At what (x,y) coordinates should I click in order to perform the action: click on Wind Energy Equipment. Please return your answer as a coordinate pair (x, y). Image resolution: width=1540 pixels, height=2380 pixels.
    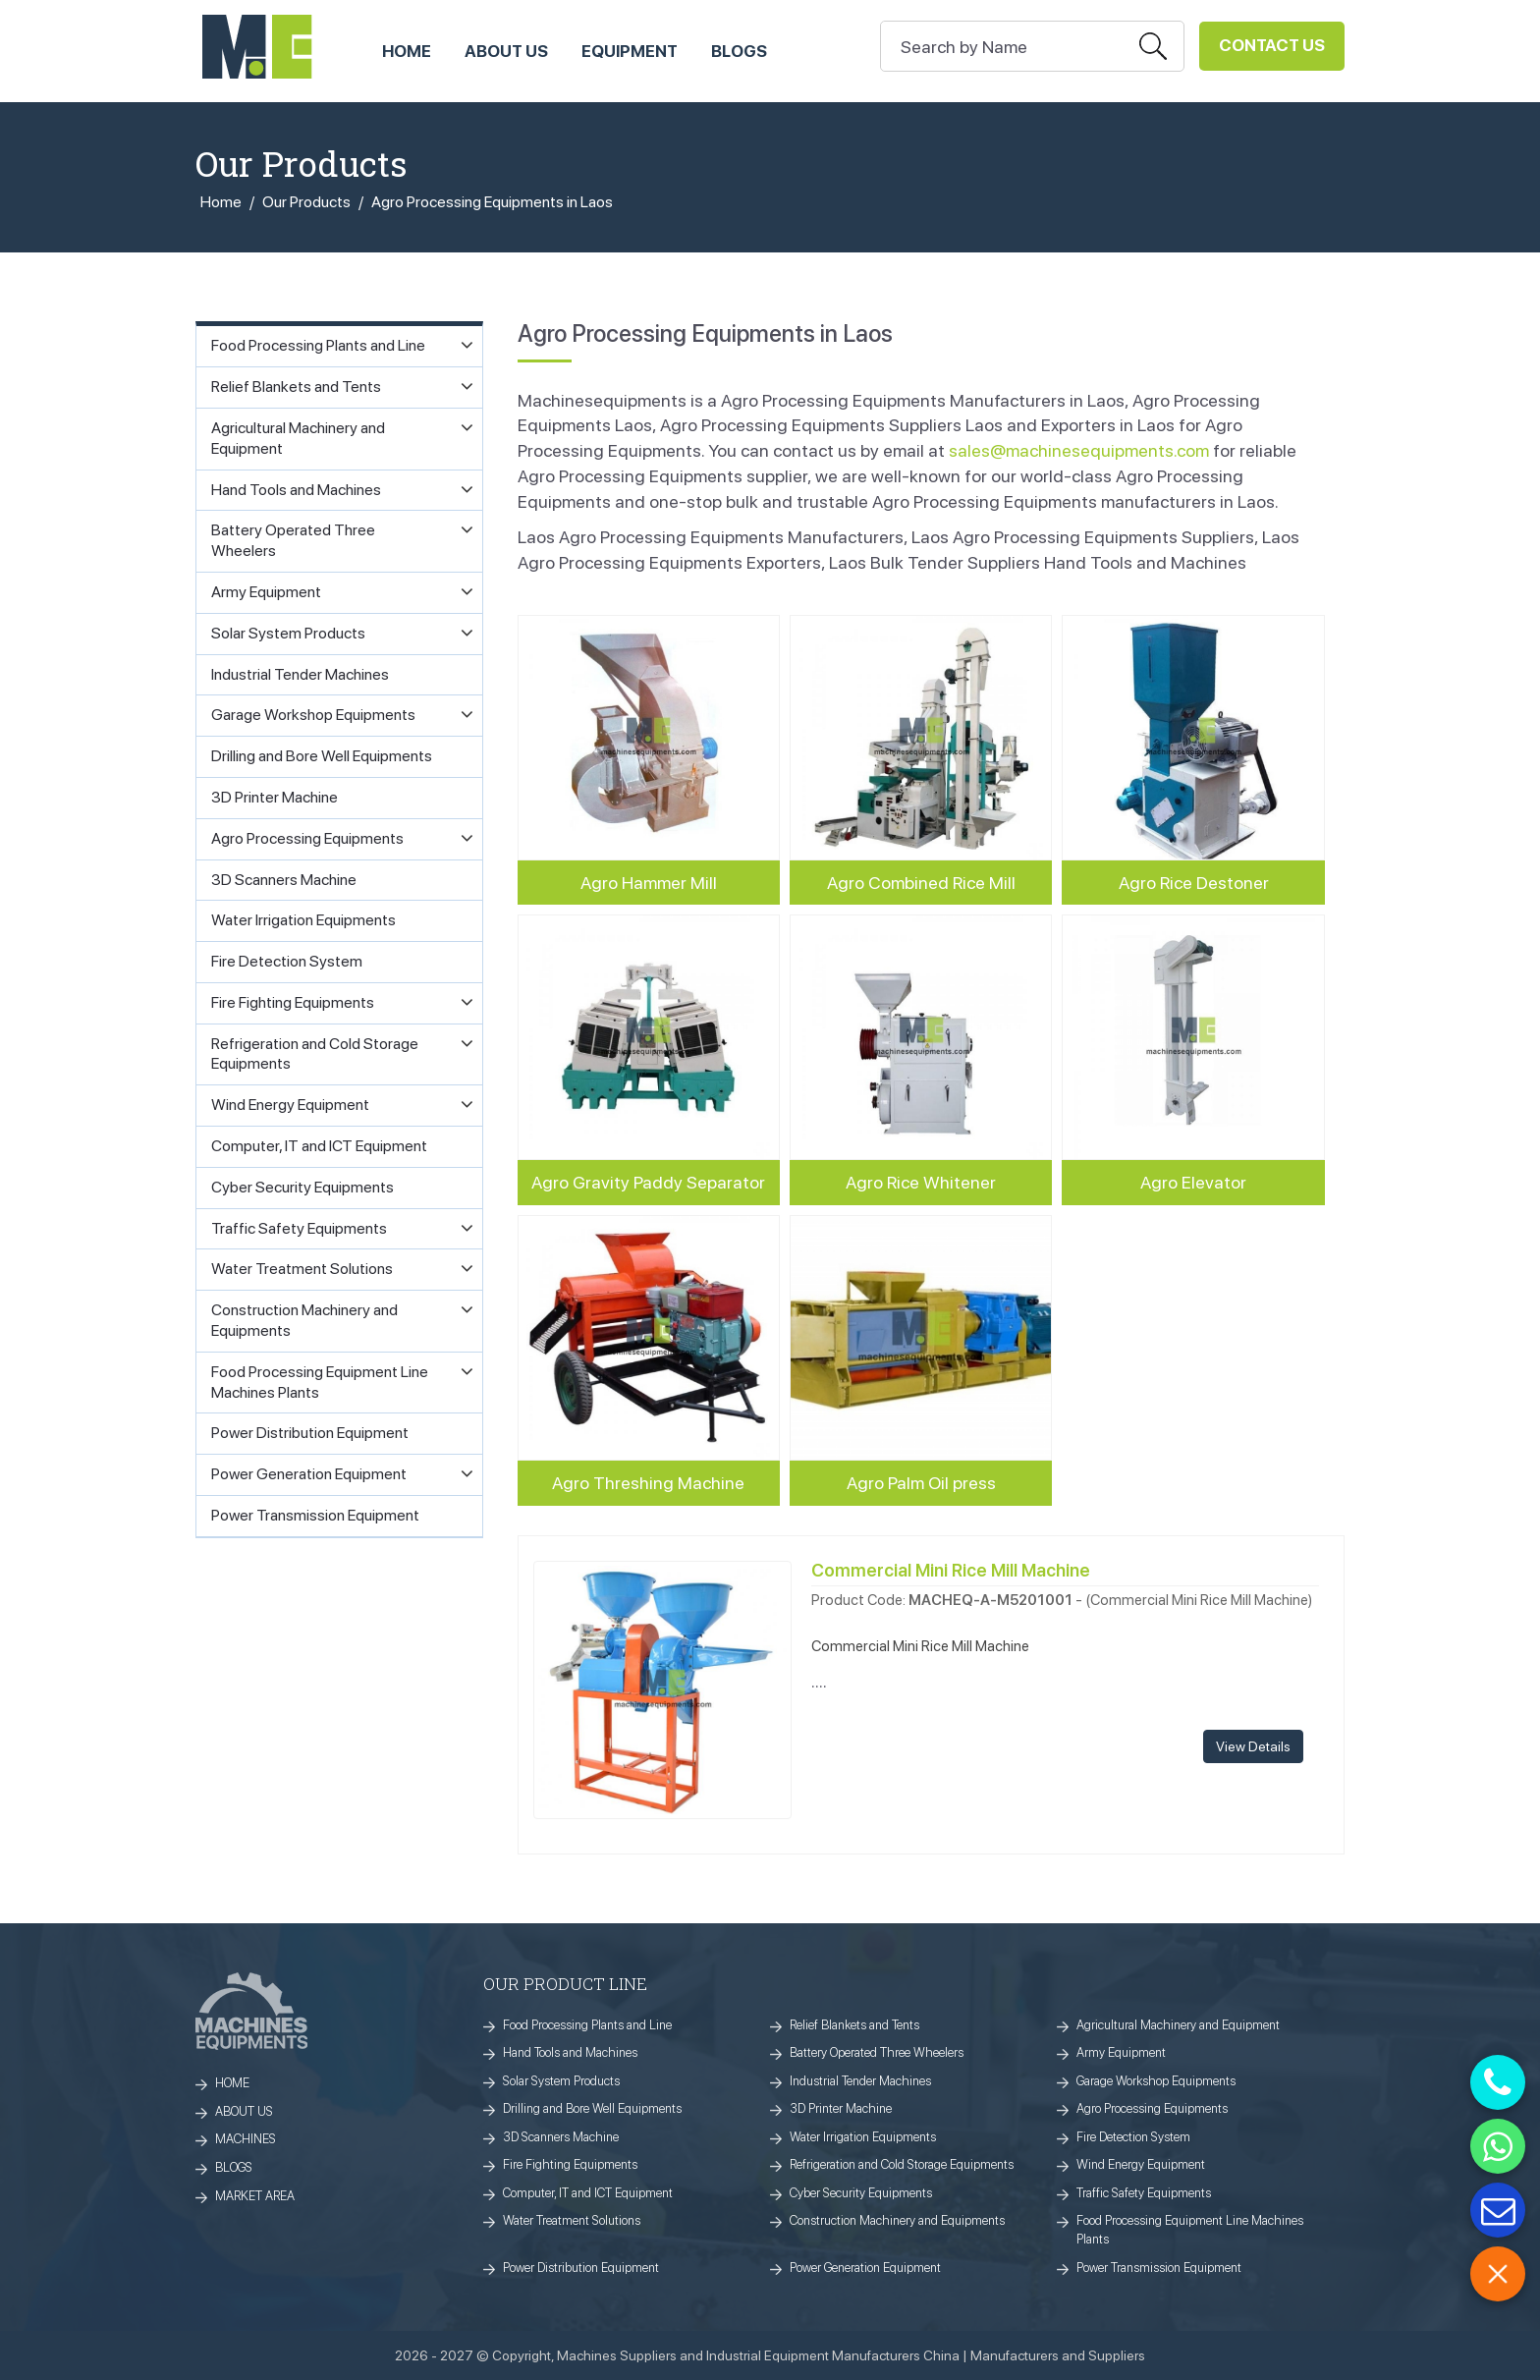
    Looking at the image, I should click on (1140, 2164).